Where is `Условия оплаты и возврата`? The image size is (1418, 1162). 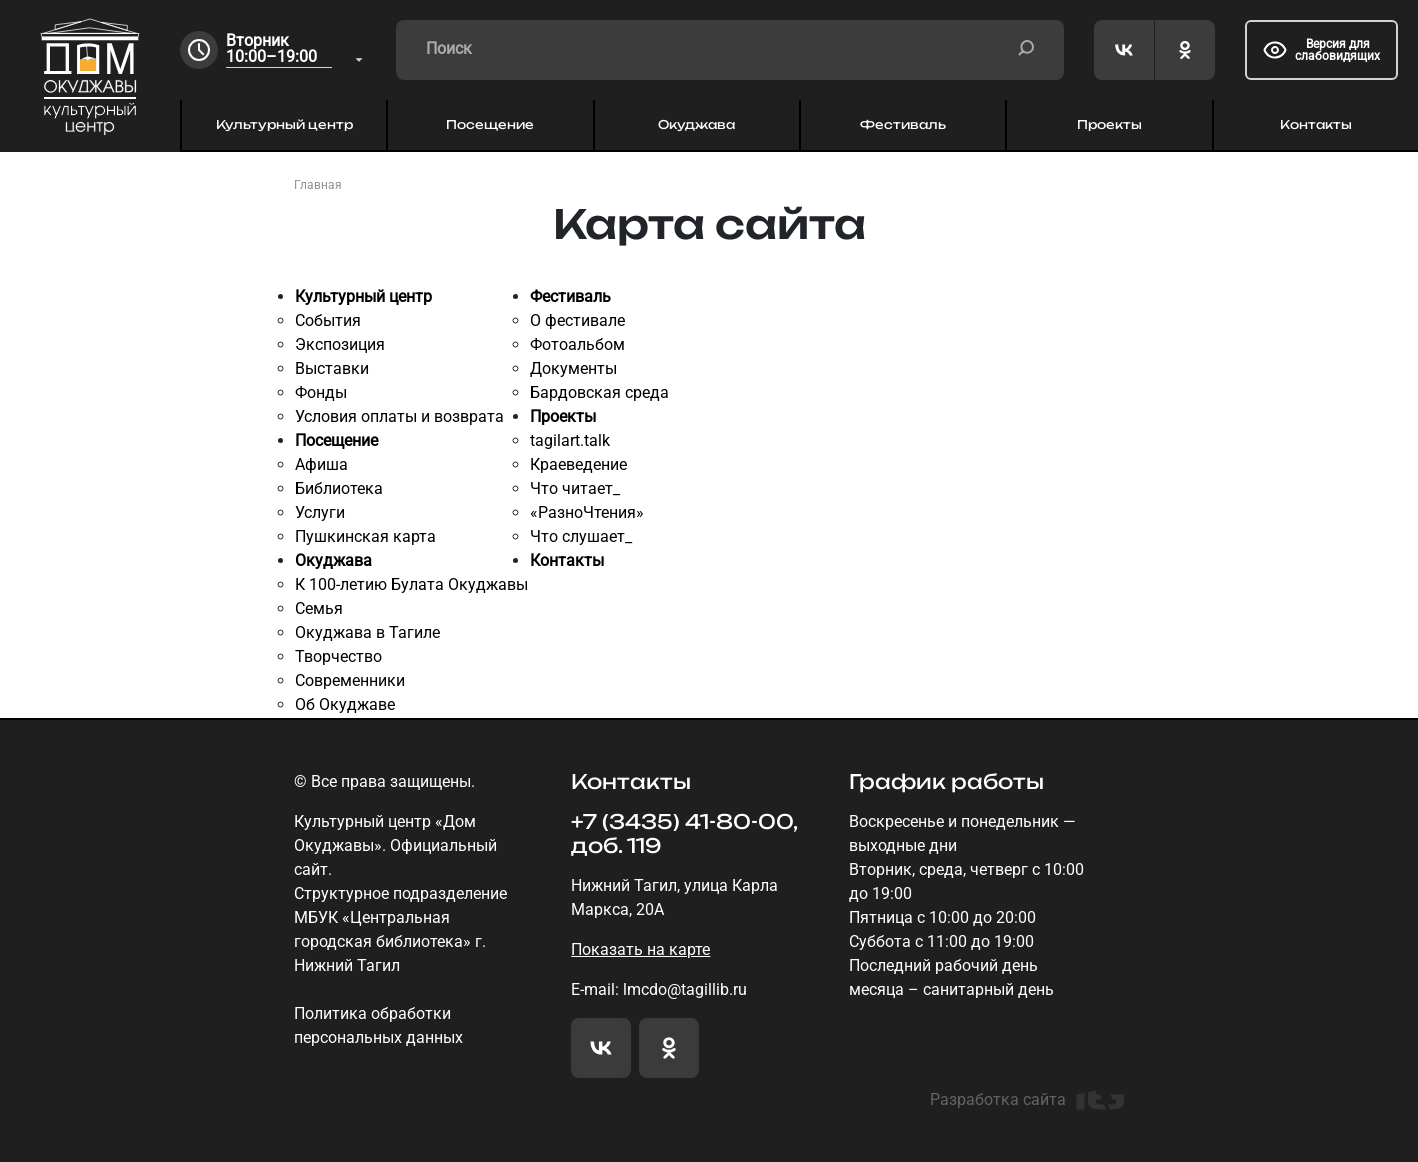
Условия оплаты и возврата is located at coordinates (399, 416).